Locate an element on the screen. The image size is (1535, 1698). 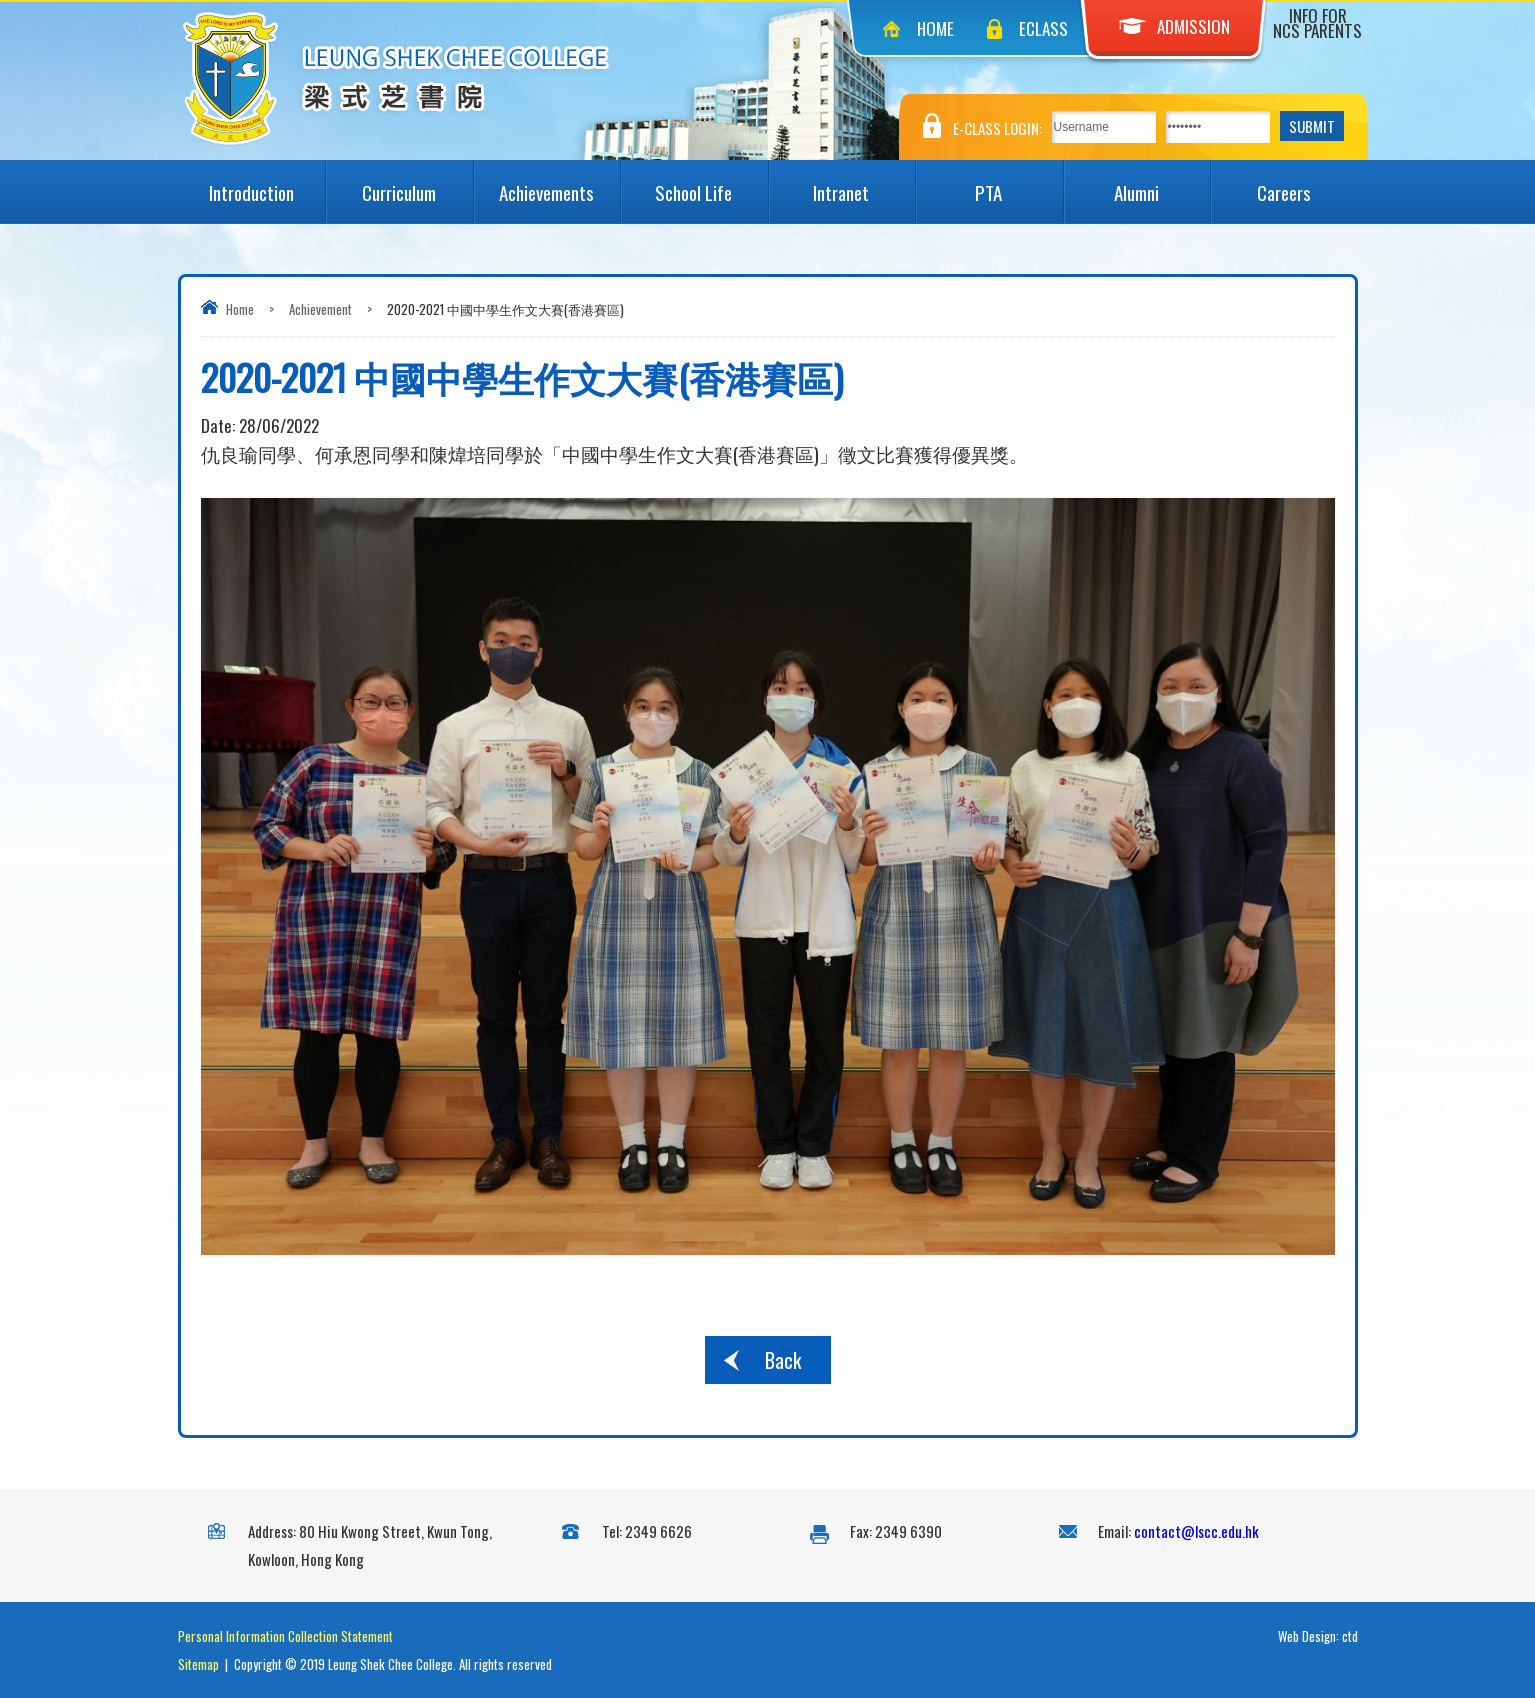
Achievements is located at coordinates (559, 183).